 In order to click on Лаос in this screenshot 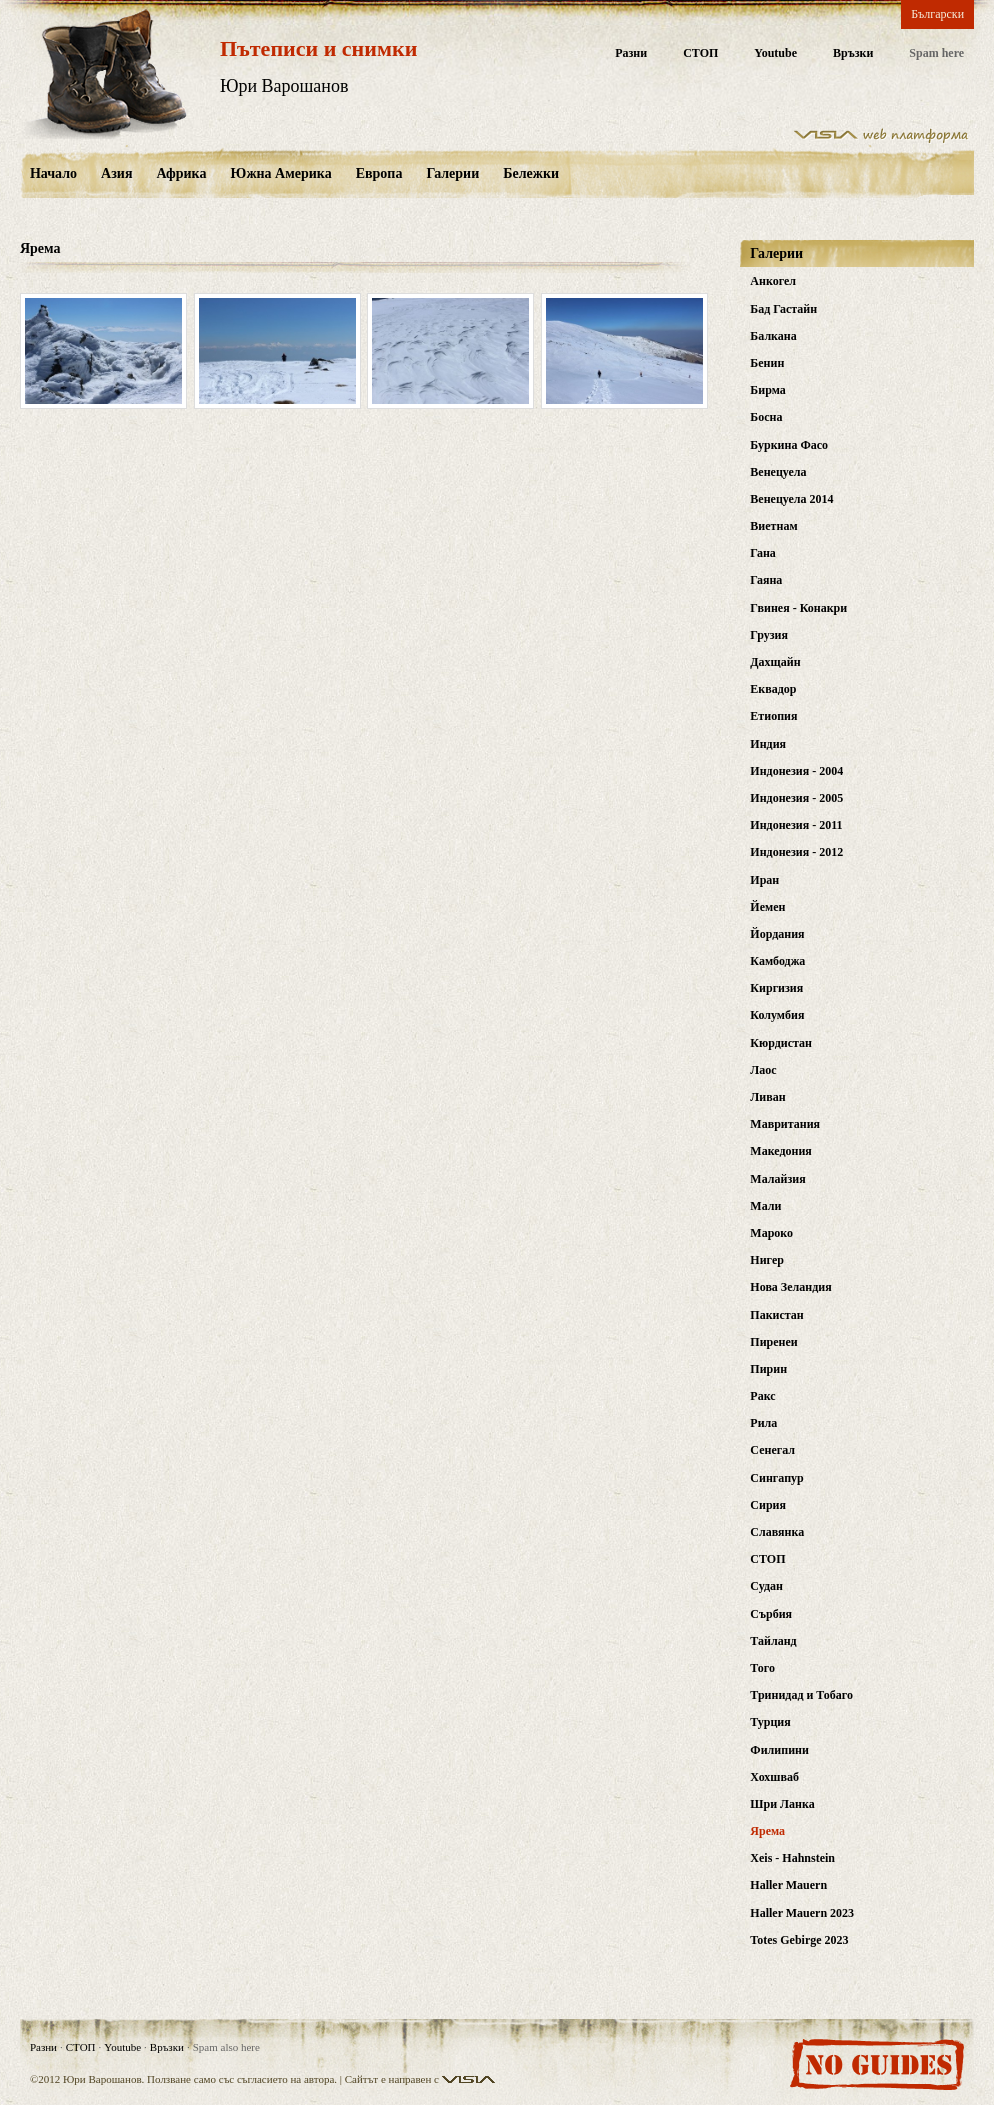, I will do `click(763, 1070)`.